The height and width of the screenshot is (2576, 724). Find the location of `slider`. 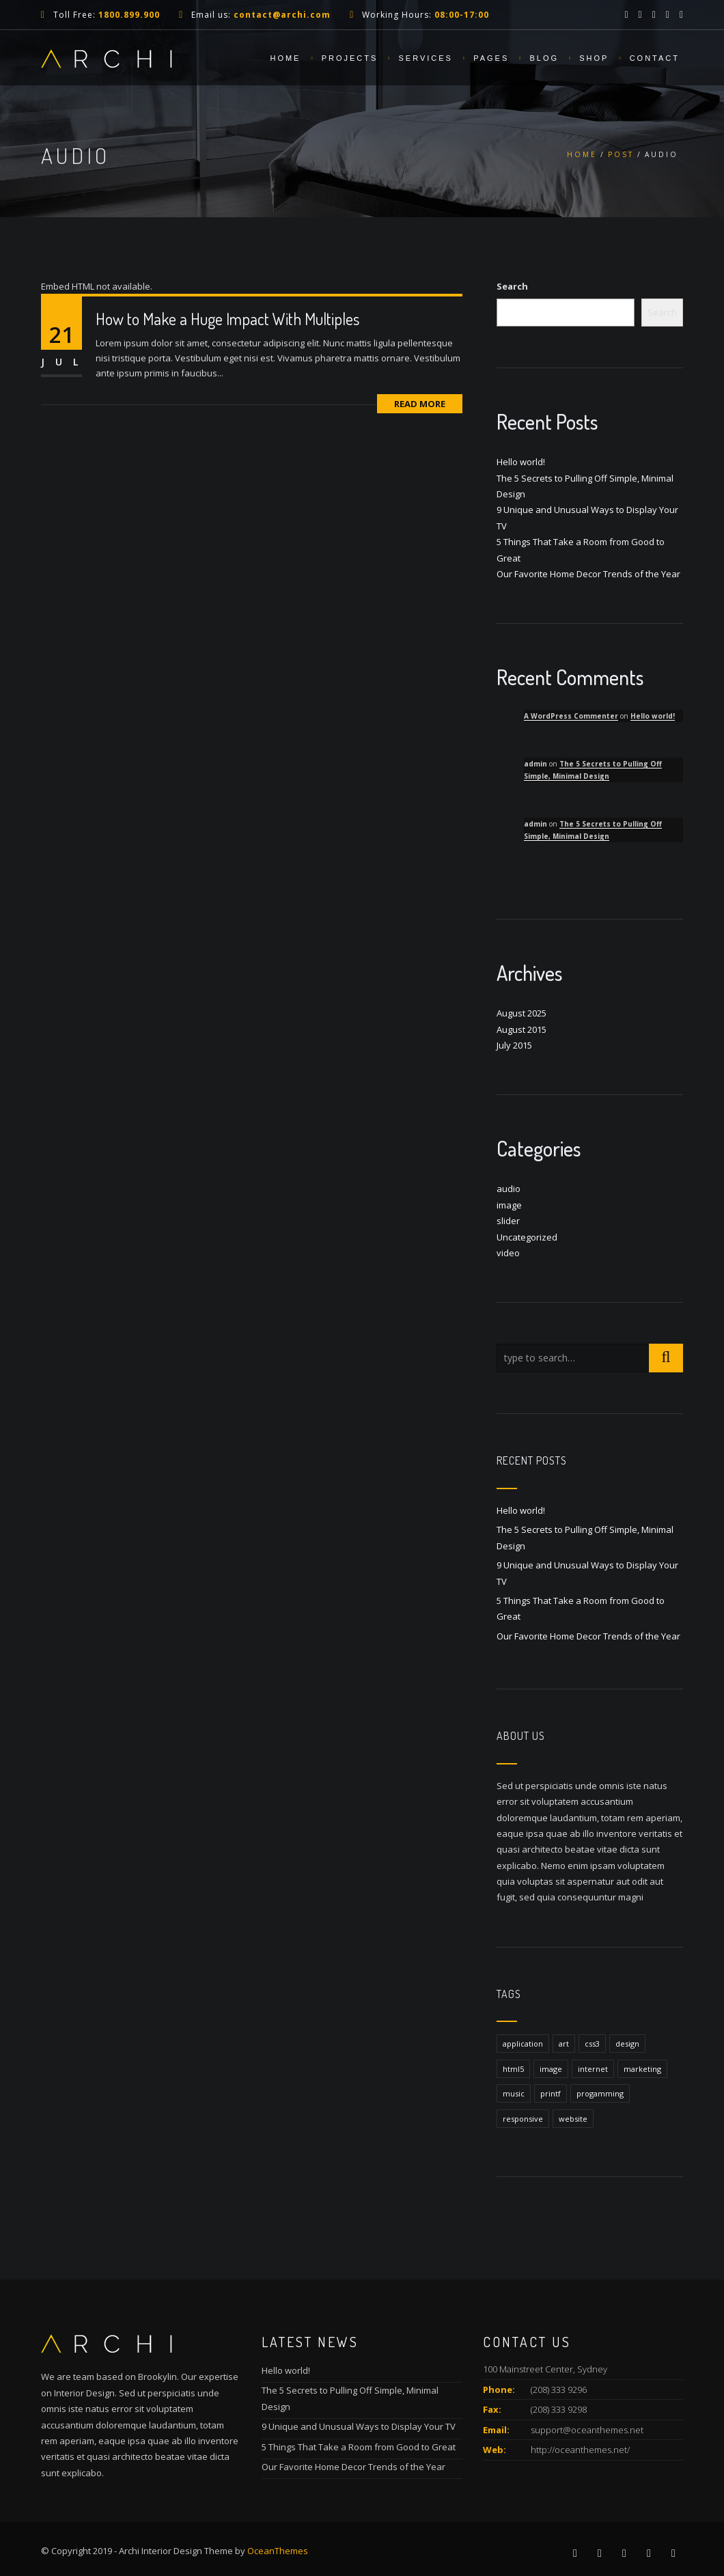

slider is located at coordinates (508, 1221).